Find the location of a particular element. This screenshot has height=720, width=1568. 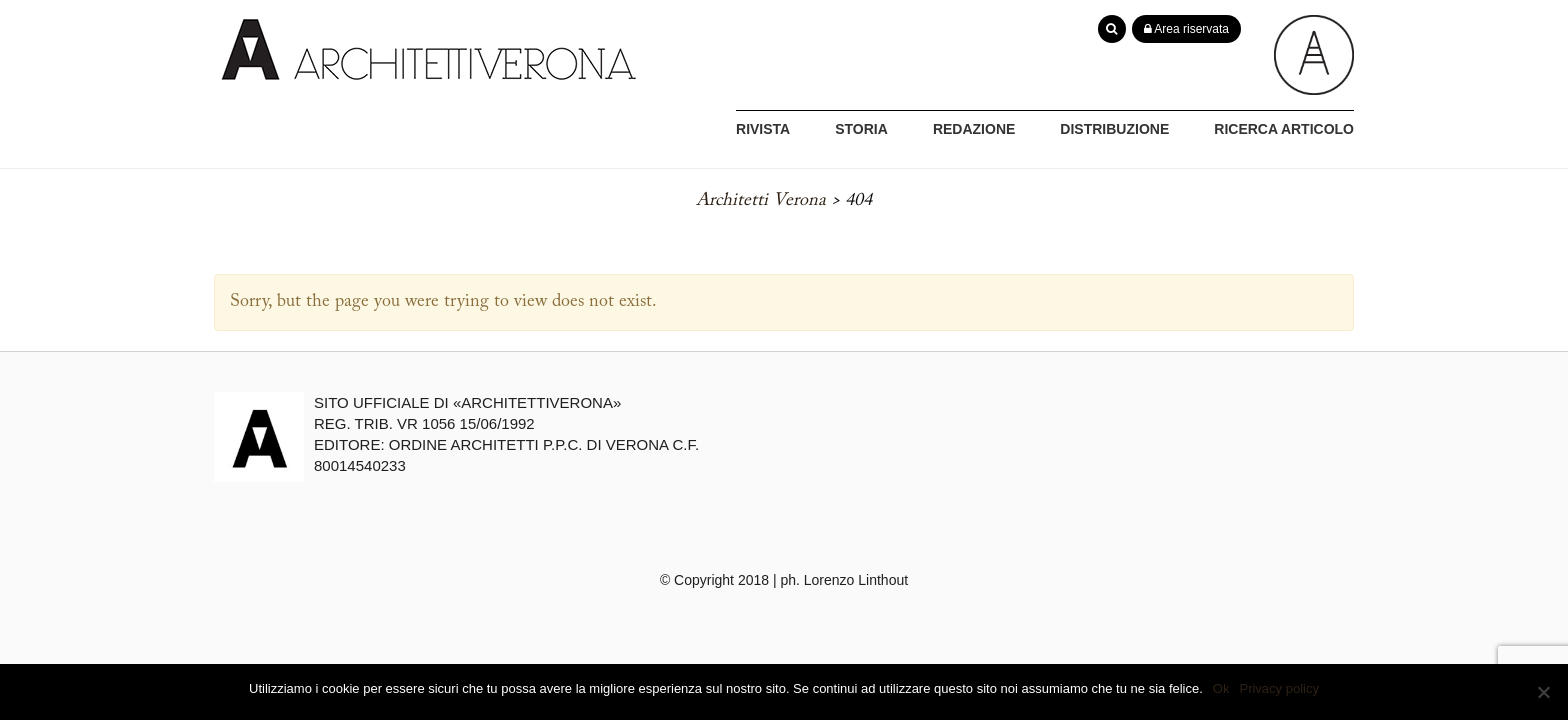

Privacy policy is located at coordinates (1278, 688).